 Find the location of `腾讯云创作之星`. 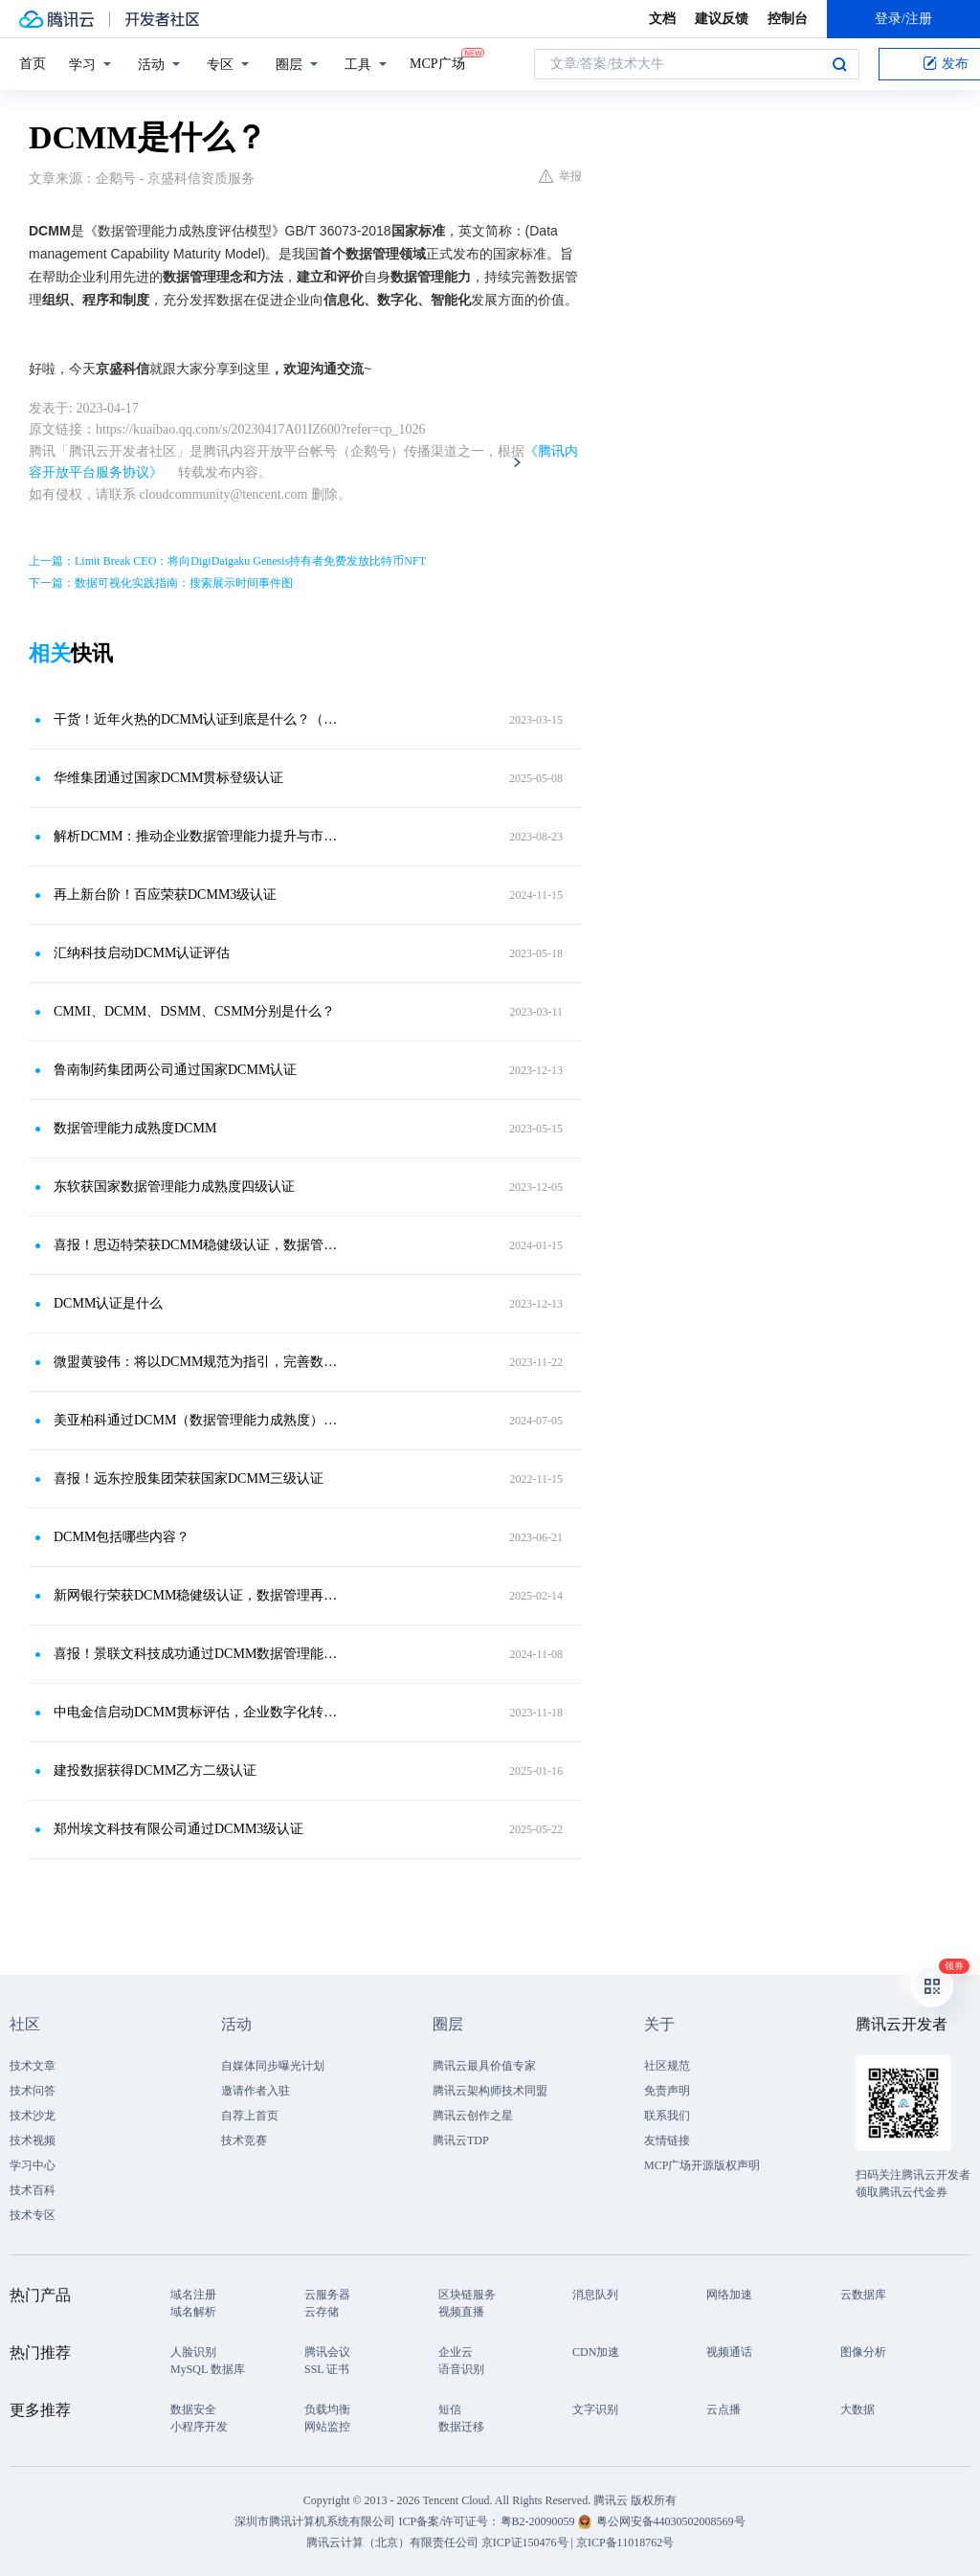

腾讯云创作之星 is located at coordinates (473, 2115).